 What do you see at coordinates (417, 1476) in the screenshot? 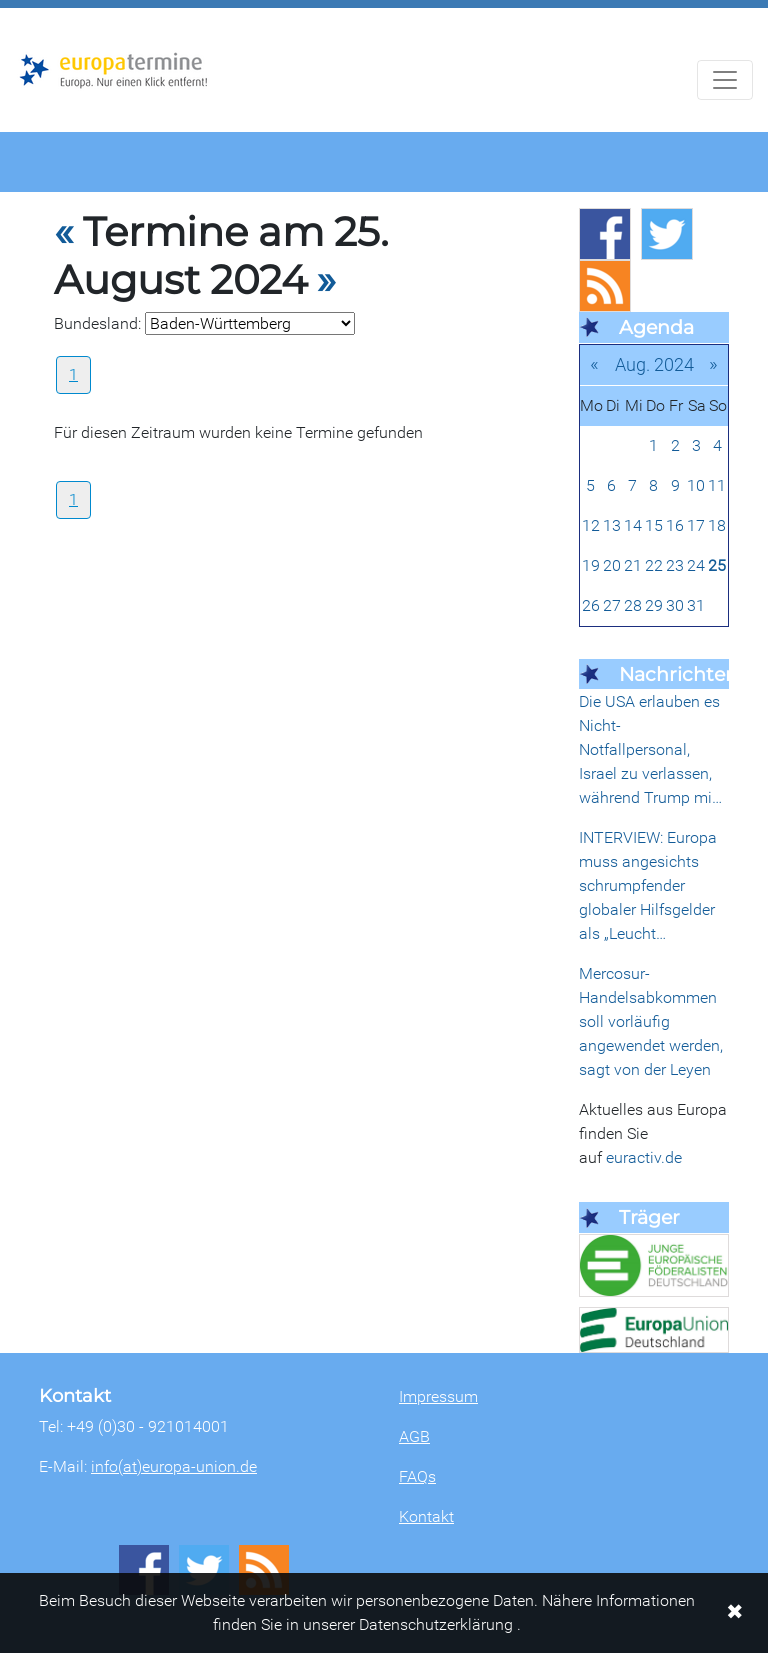
I see `FAQs` at bounding box center [417, 1476].